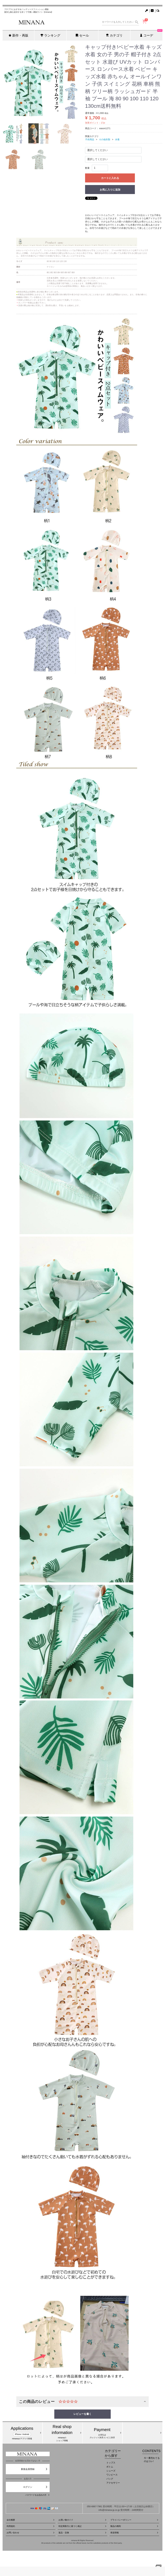 The image size is (165, 2576). I want to click on 水着, so click(117, 139).